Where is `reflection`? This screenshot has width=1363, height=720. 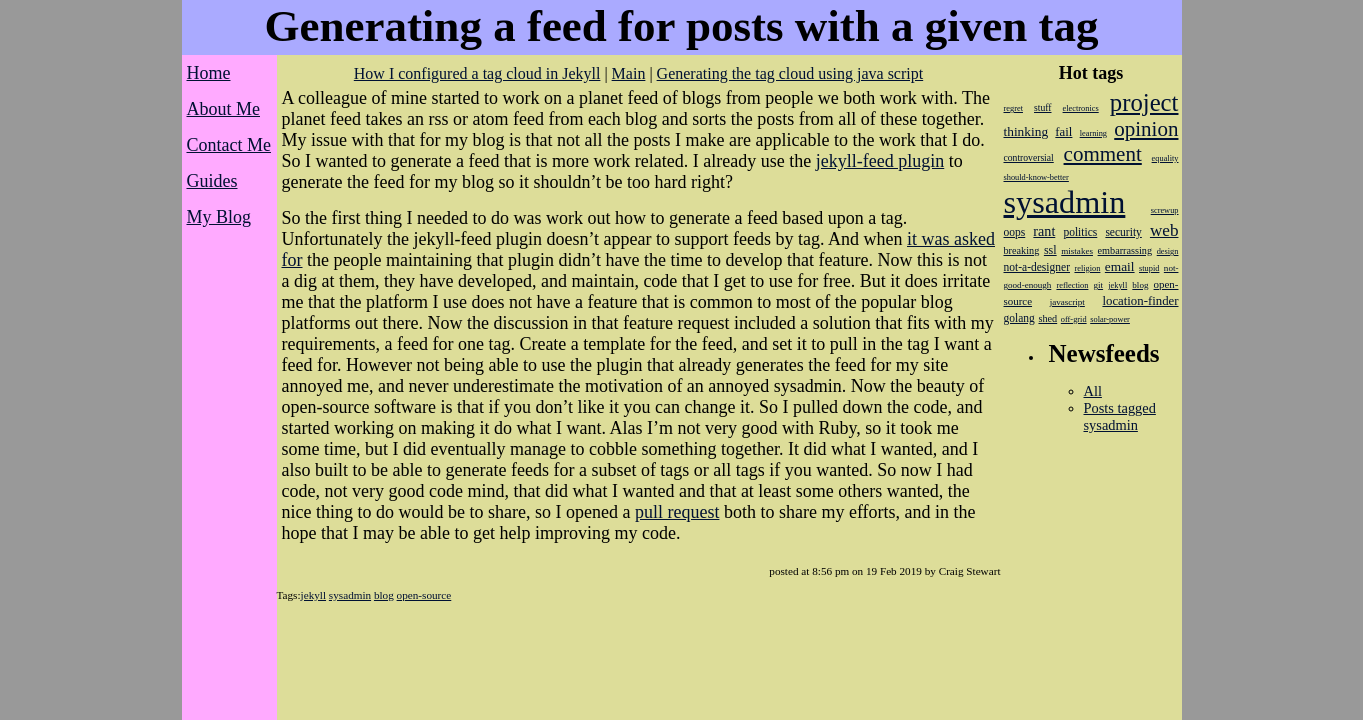 reflection is located at coordinates (1072, 285).